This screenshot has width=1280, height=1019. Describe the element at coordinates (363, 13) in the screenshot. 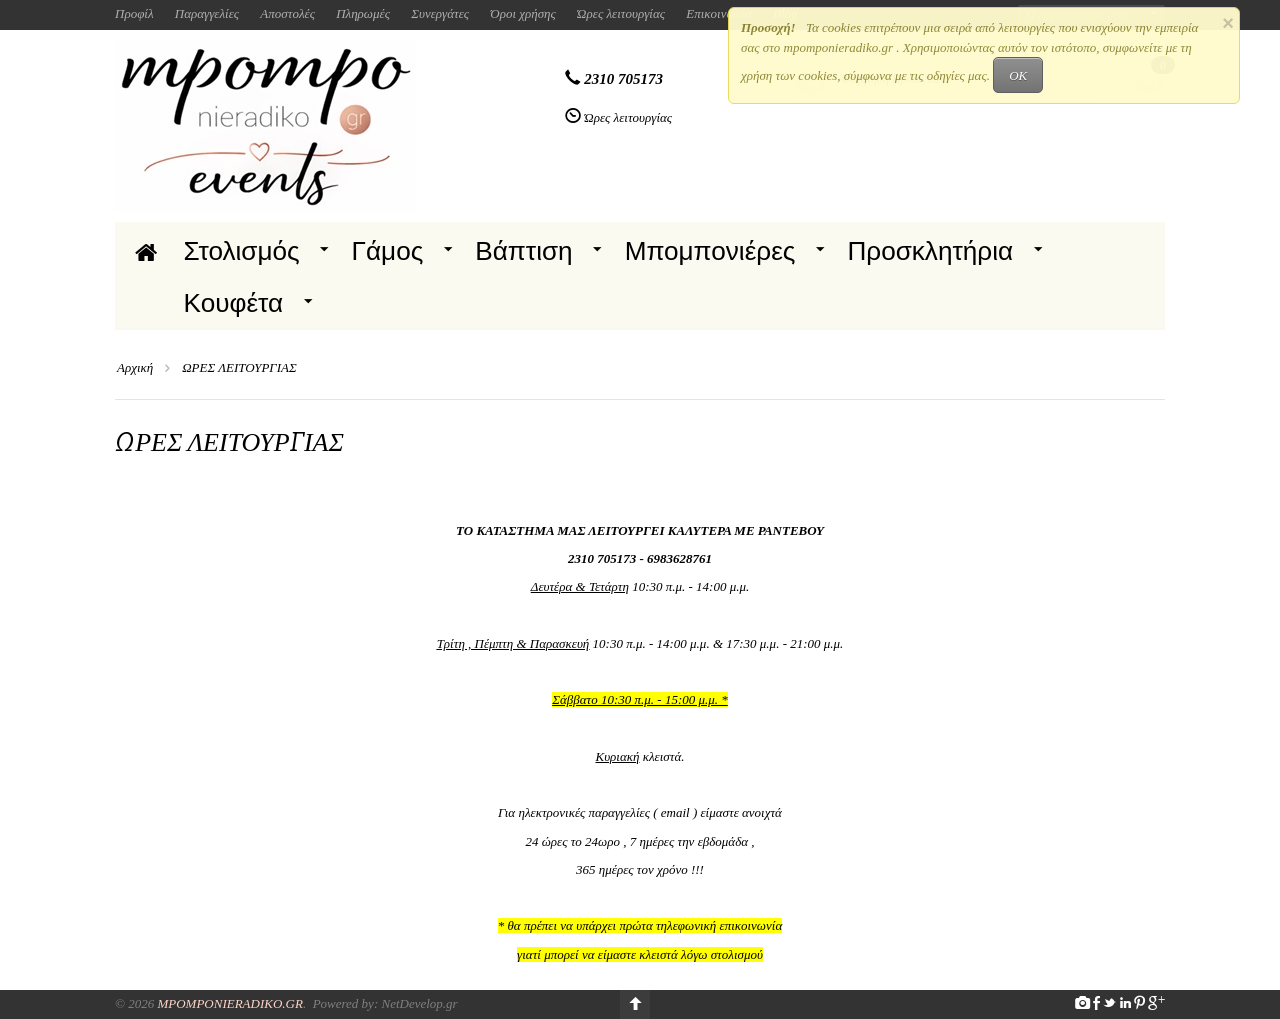

I see `Πληρωμές` at that location.